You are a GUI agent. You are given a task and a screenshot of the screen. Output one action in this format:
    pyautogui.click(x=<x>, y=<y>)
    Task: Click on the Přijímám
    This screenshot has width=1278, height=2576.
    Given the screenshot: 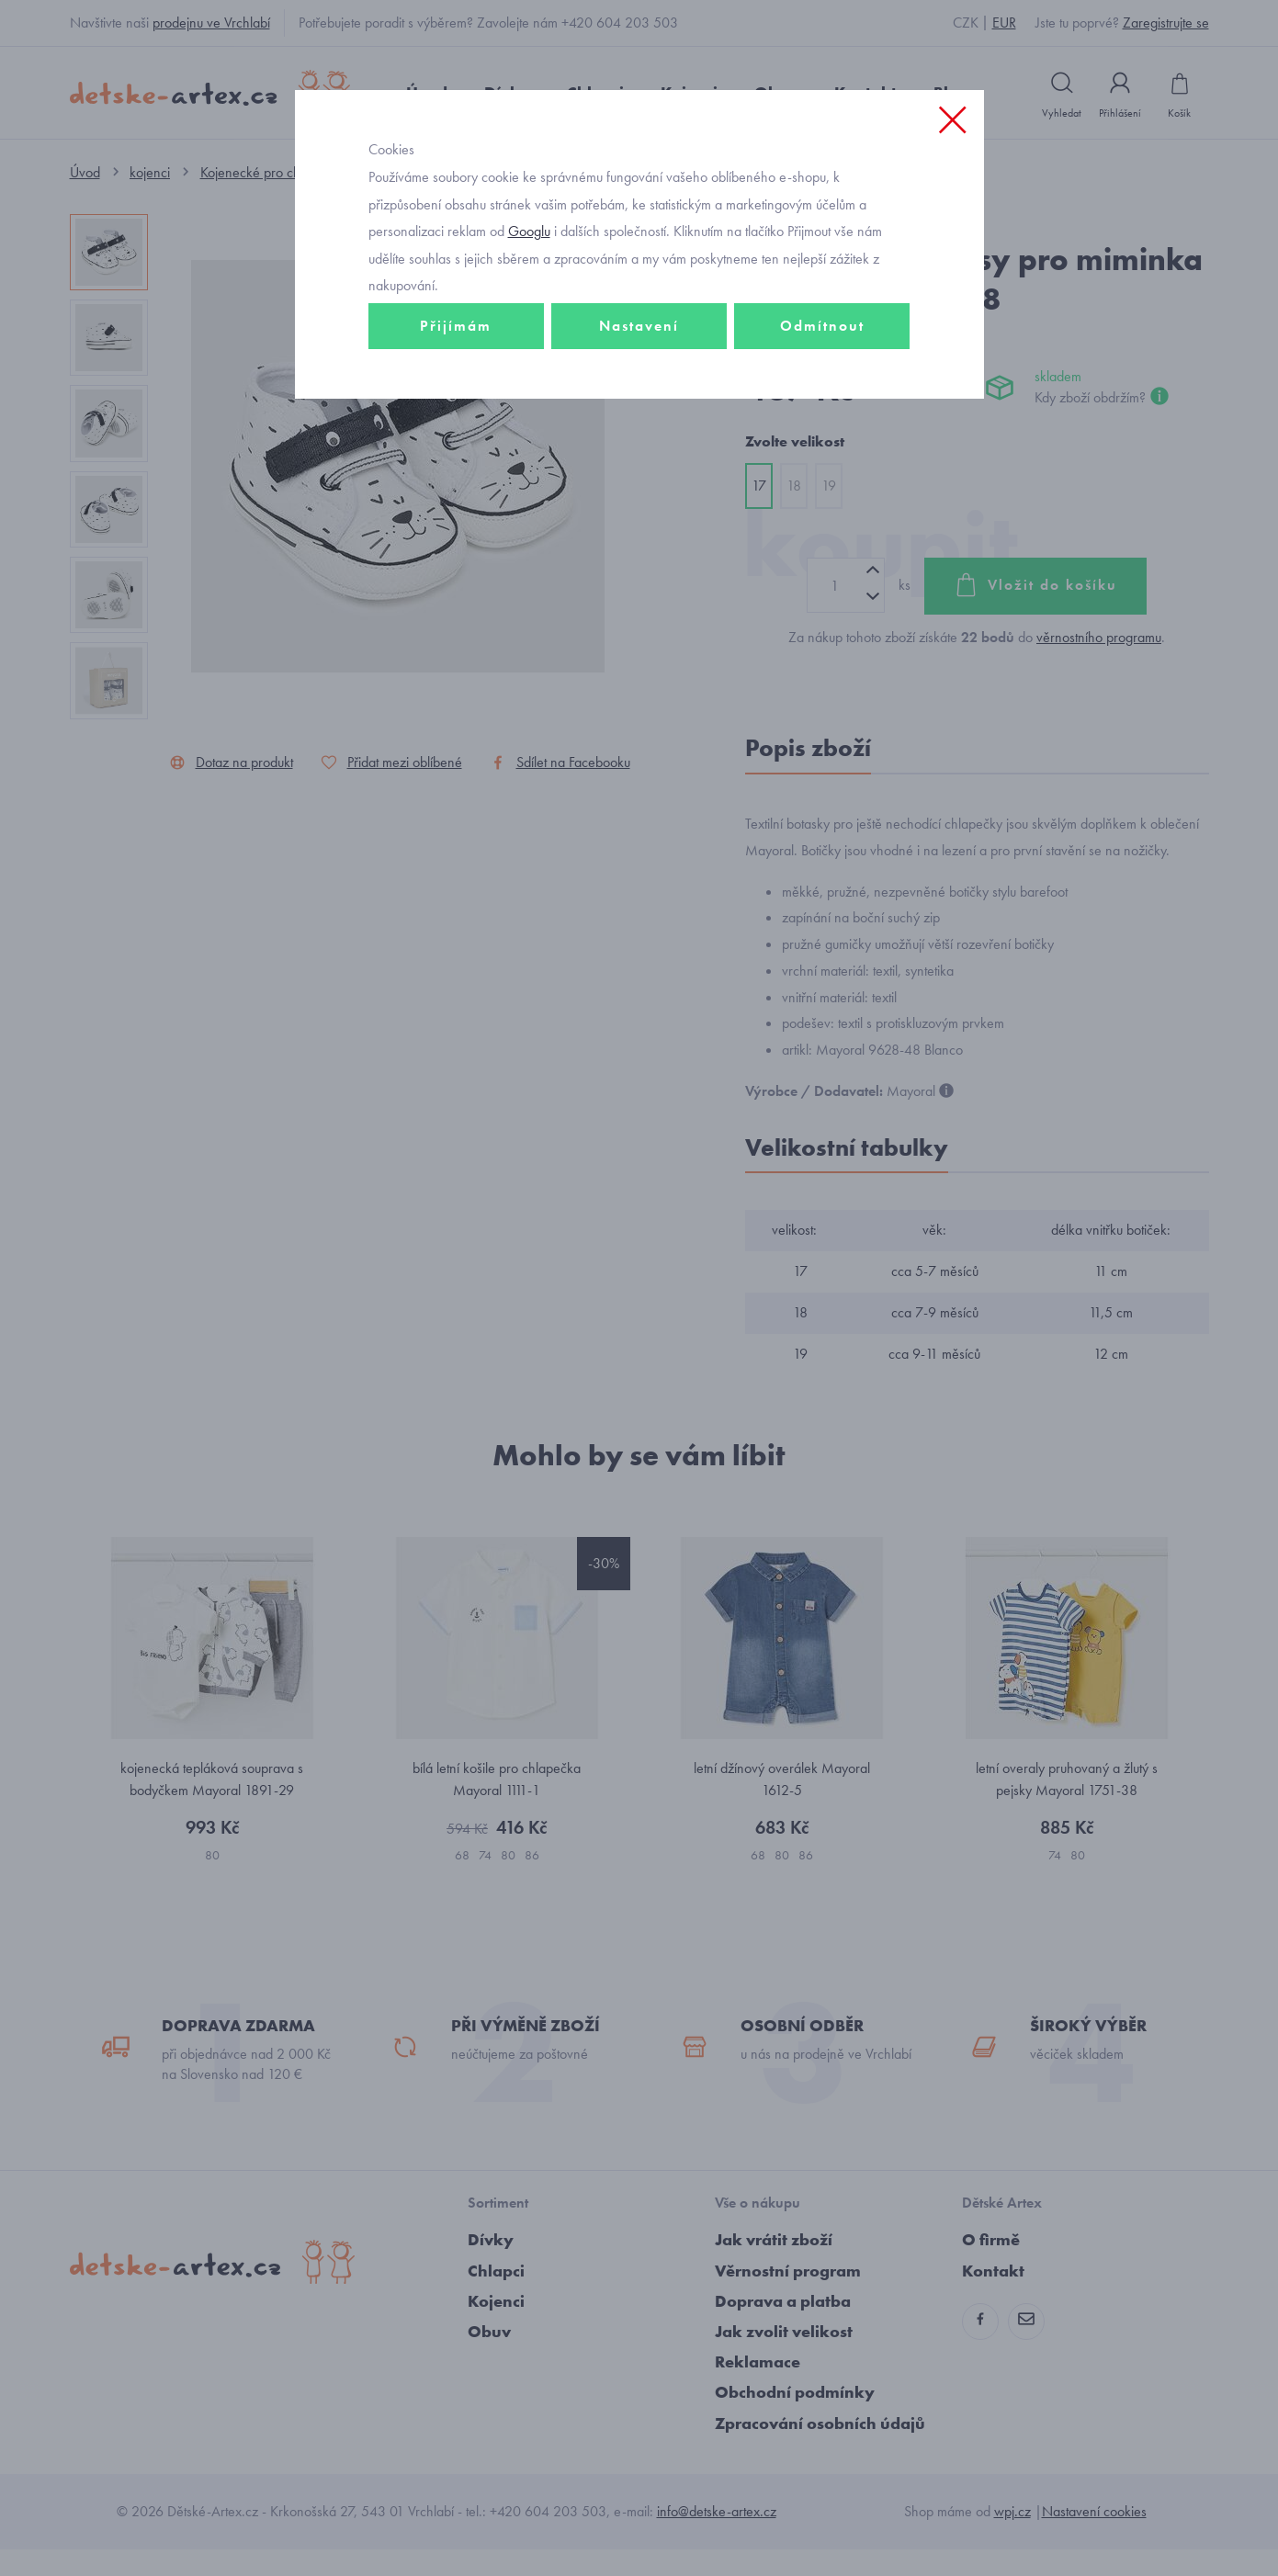 What is the action you would take?
    pyautogui.click(x=456, y=373)
    